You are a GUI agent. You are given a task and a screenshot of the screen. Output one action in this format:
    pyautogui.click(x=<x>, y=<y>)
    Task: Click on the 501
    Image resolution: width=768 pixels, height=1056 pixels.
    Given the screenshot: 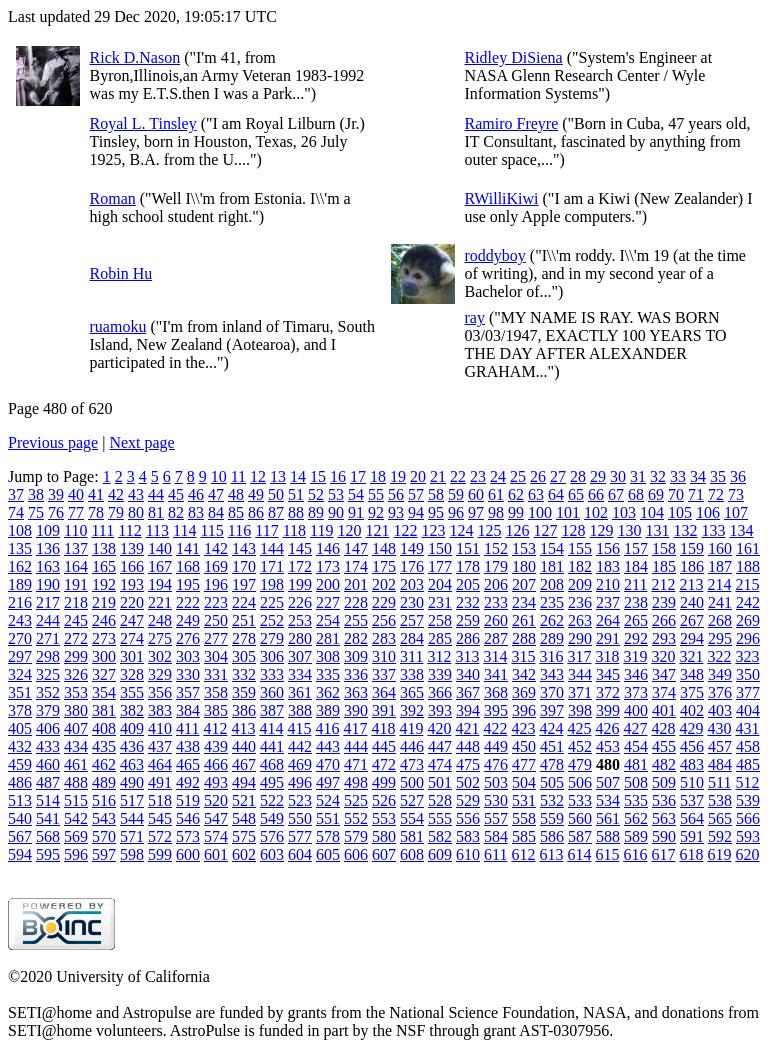 What is the action you would take?
    pyautogui.click(x=440, y=782)
    